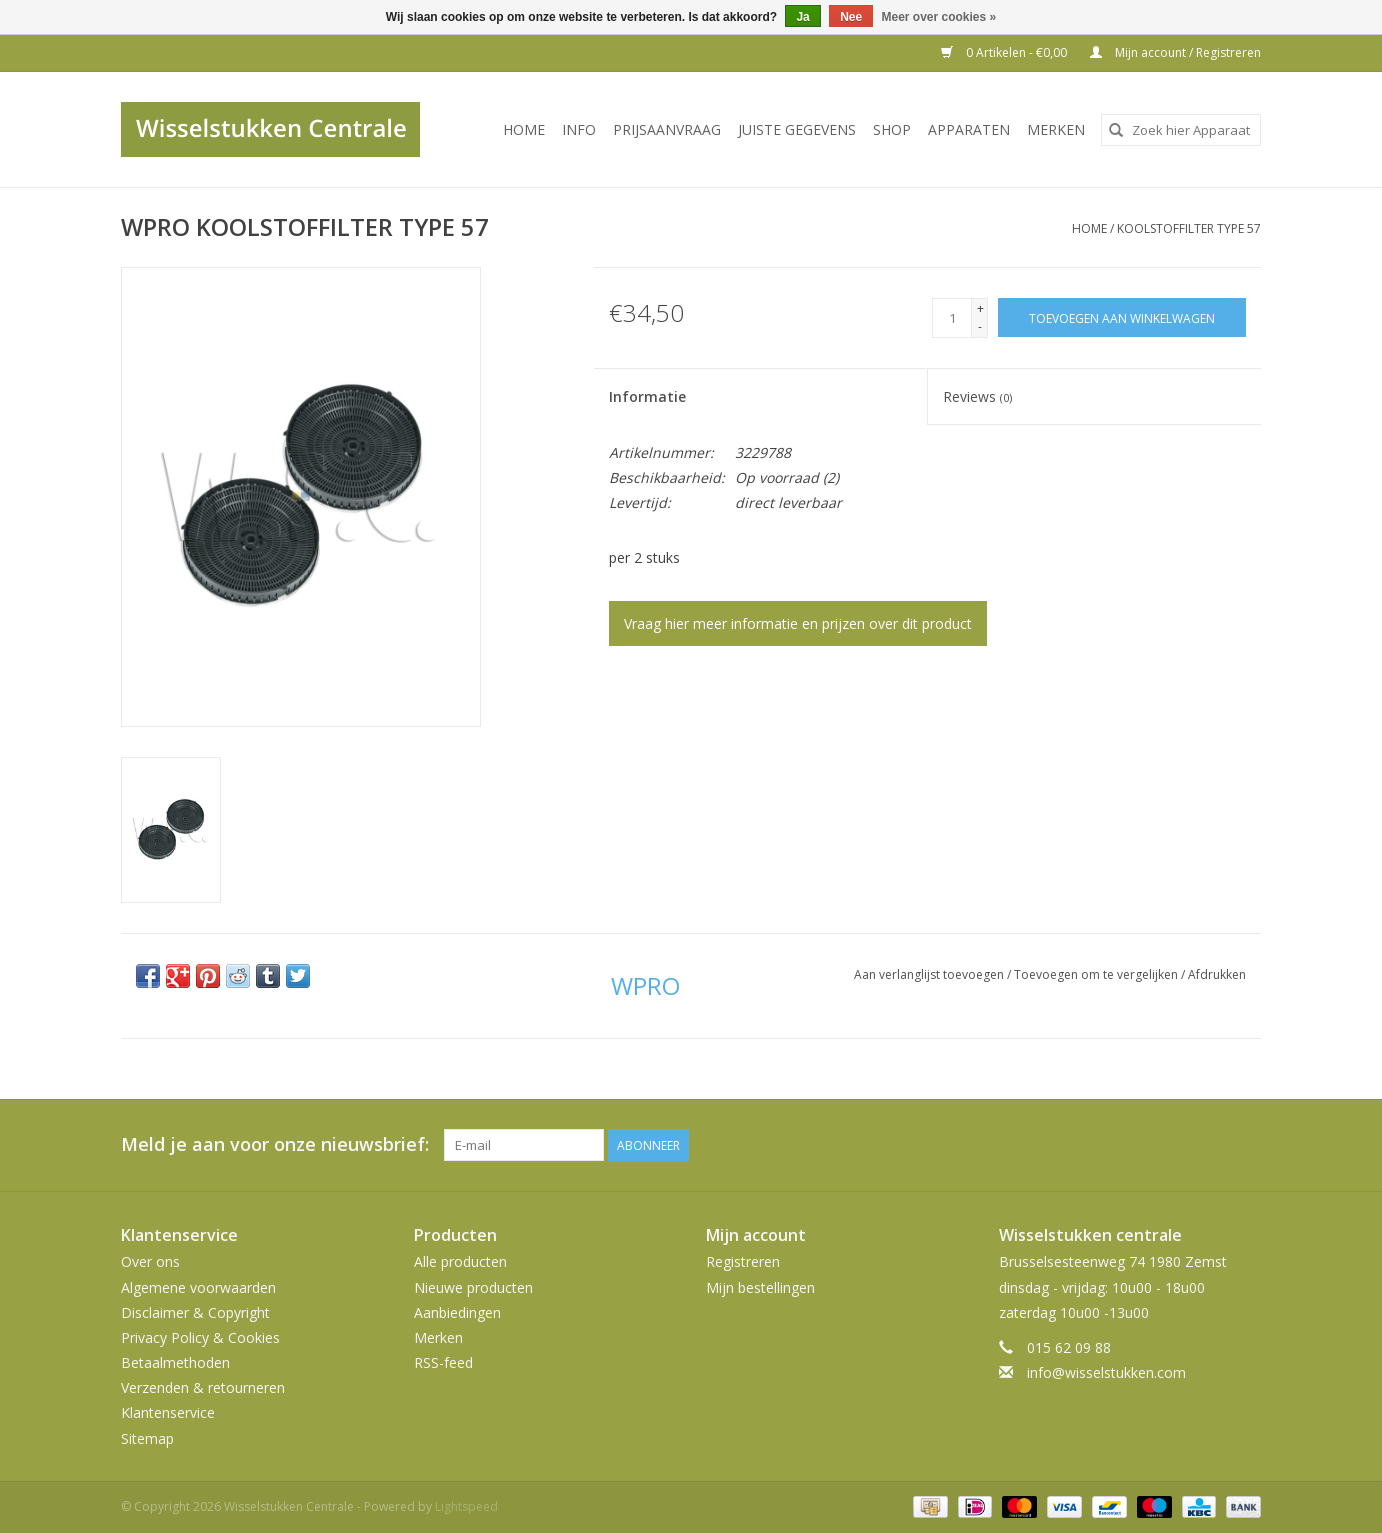 This screenshot has width=1382, height=1533. Describe the element at coordinates (980, 308) in the screenshot. I see `+ [Increase quantity by 1]` at that location.